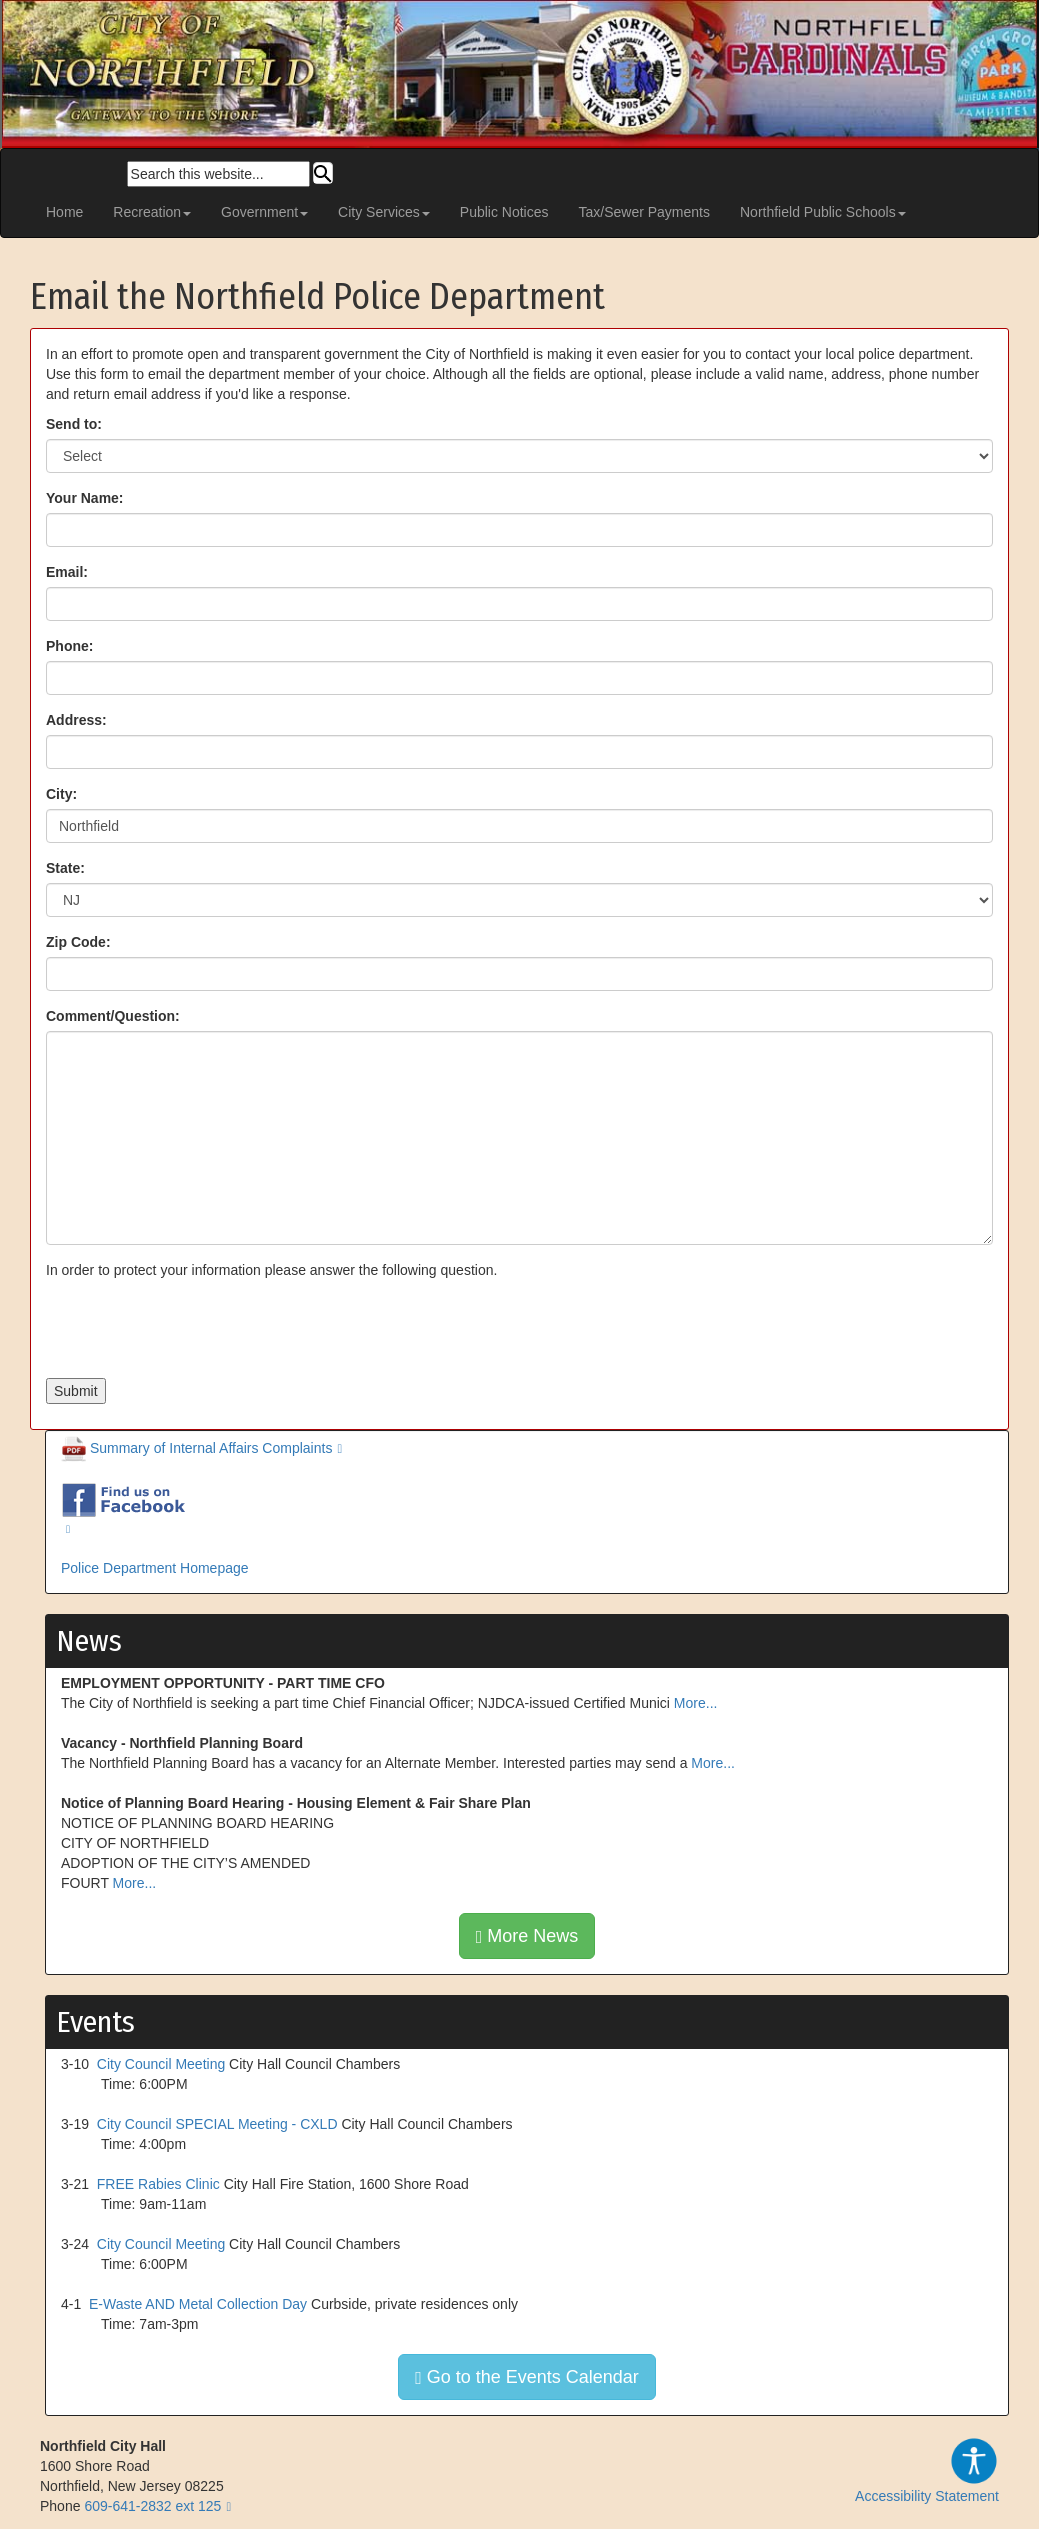  What do you see at coordinates (152, 212) in the screenshot?
I see `Recreation` at bounding box center [152, 212].